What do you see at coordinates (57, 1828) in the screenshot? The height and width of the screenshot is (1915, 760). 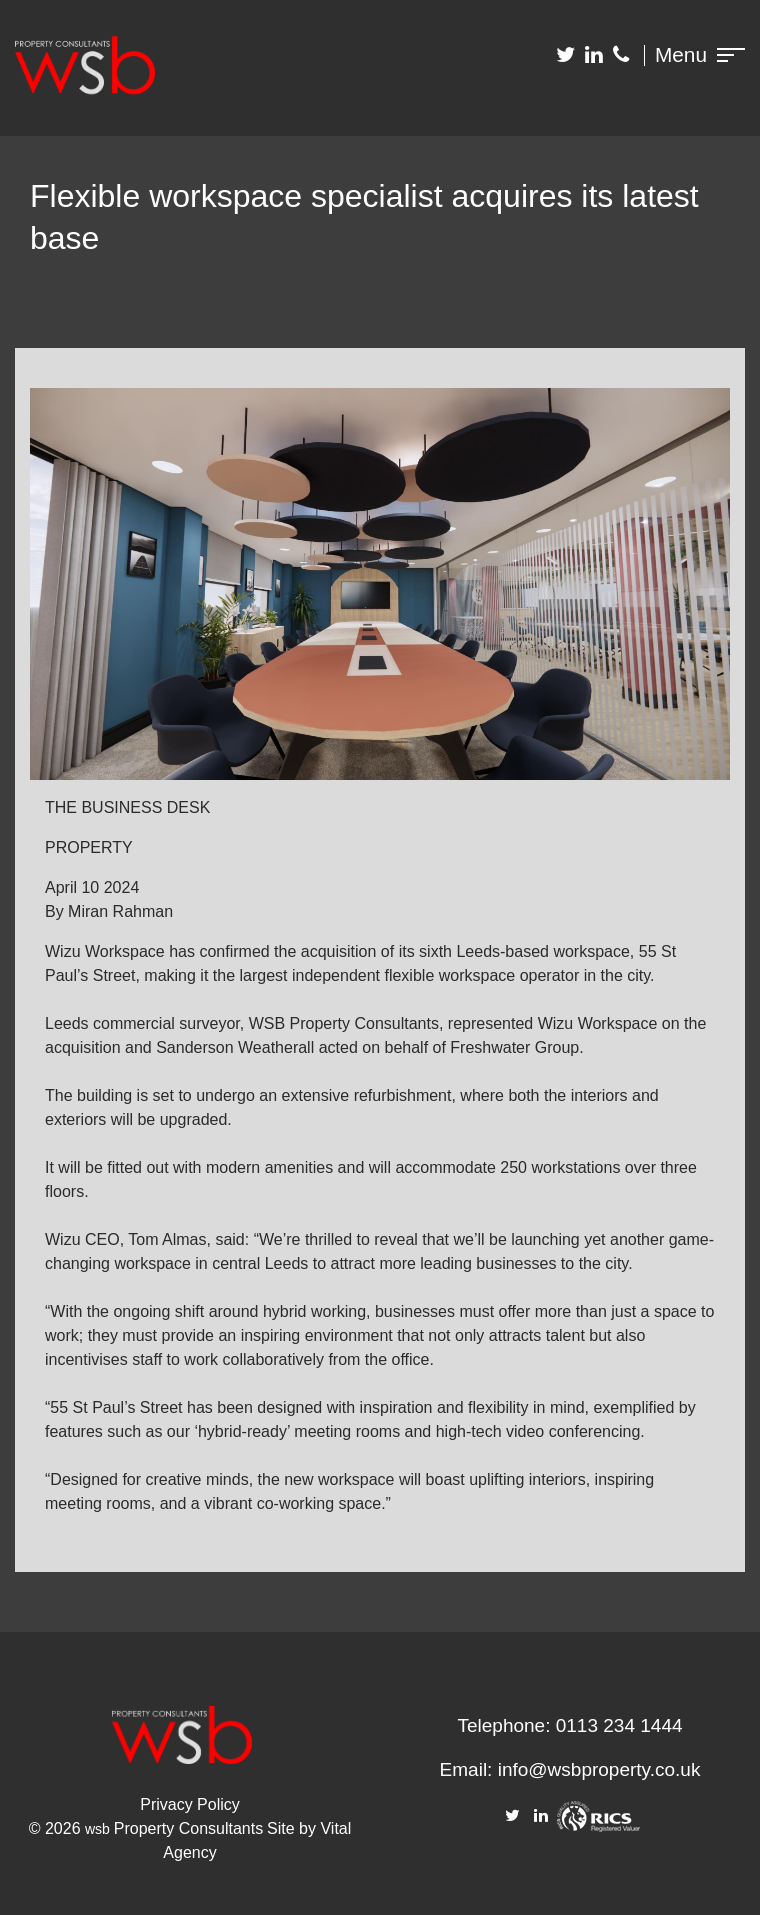 I see `© 2026` at bounding box center [57, 1828].